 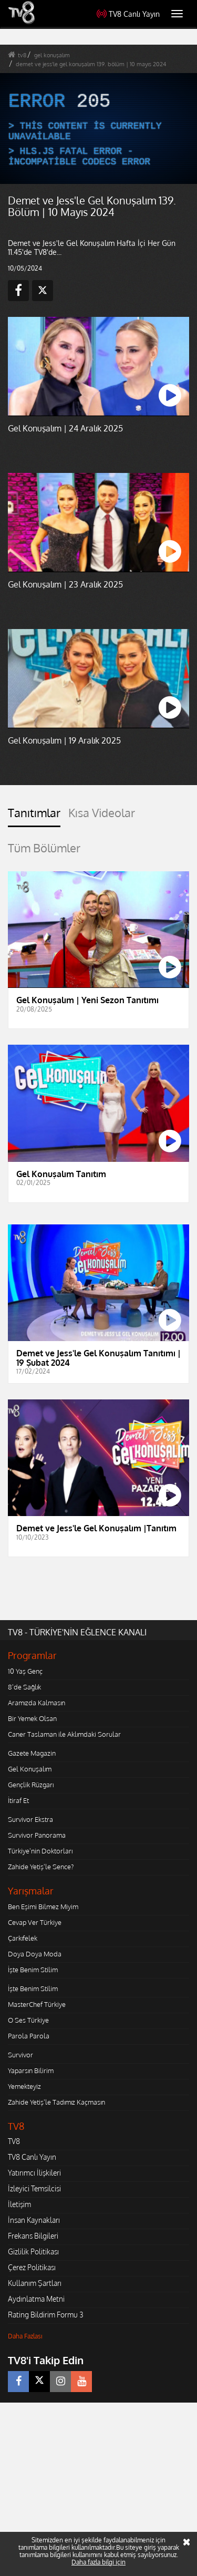 What do you see at coordinates (98, 2562) in the screenshot?
I see `Daha fazla bilgi için` at bounding box center [98, 2562].